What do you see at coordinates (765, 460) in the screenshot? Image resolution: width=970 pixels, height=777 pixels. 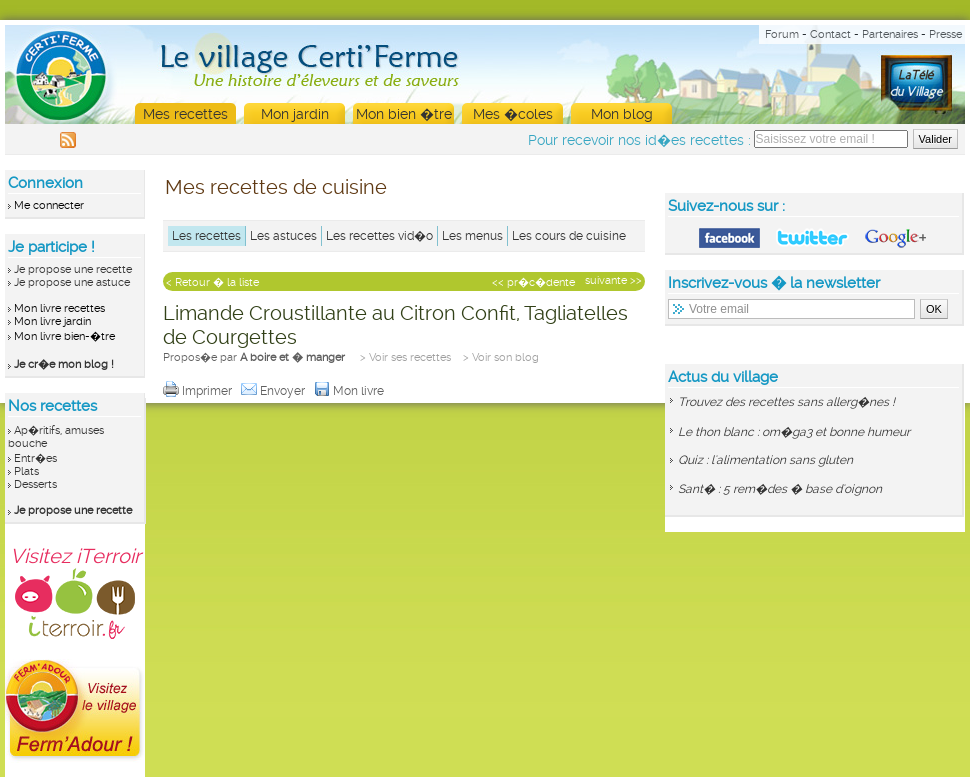 I see `Quiz : l'alimentation sans gluten` at bounding box center [765, 460].